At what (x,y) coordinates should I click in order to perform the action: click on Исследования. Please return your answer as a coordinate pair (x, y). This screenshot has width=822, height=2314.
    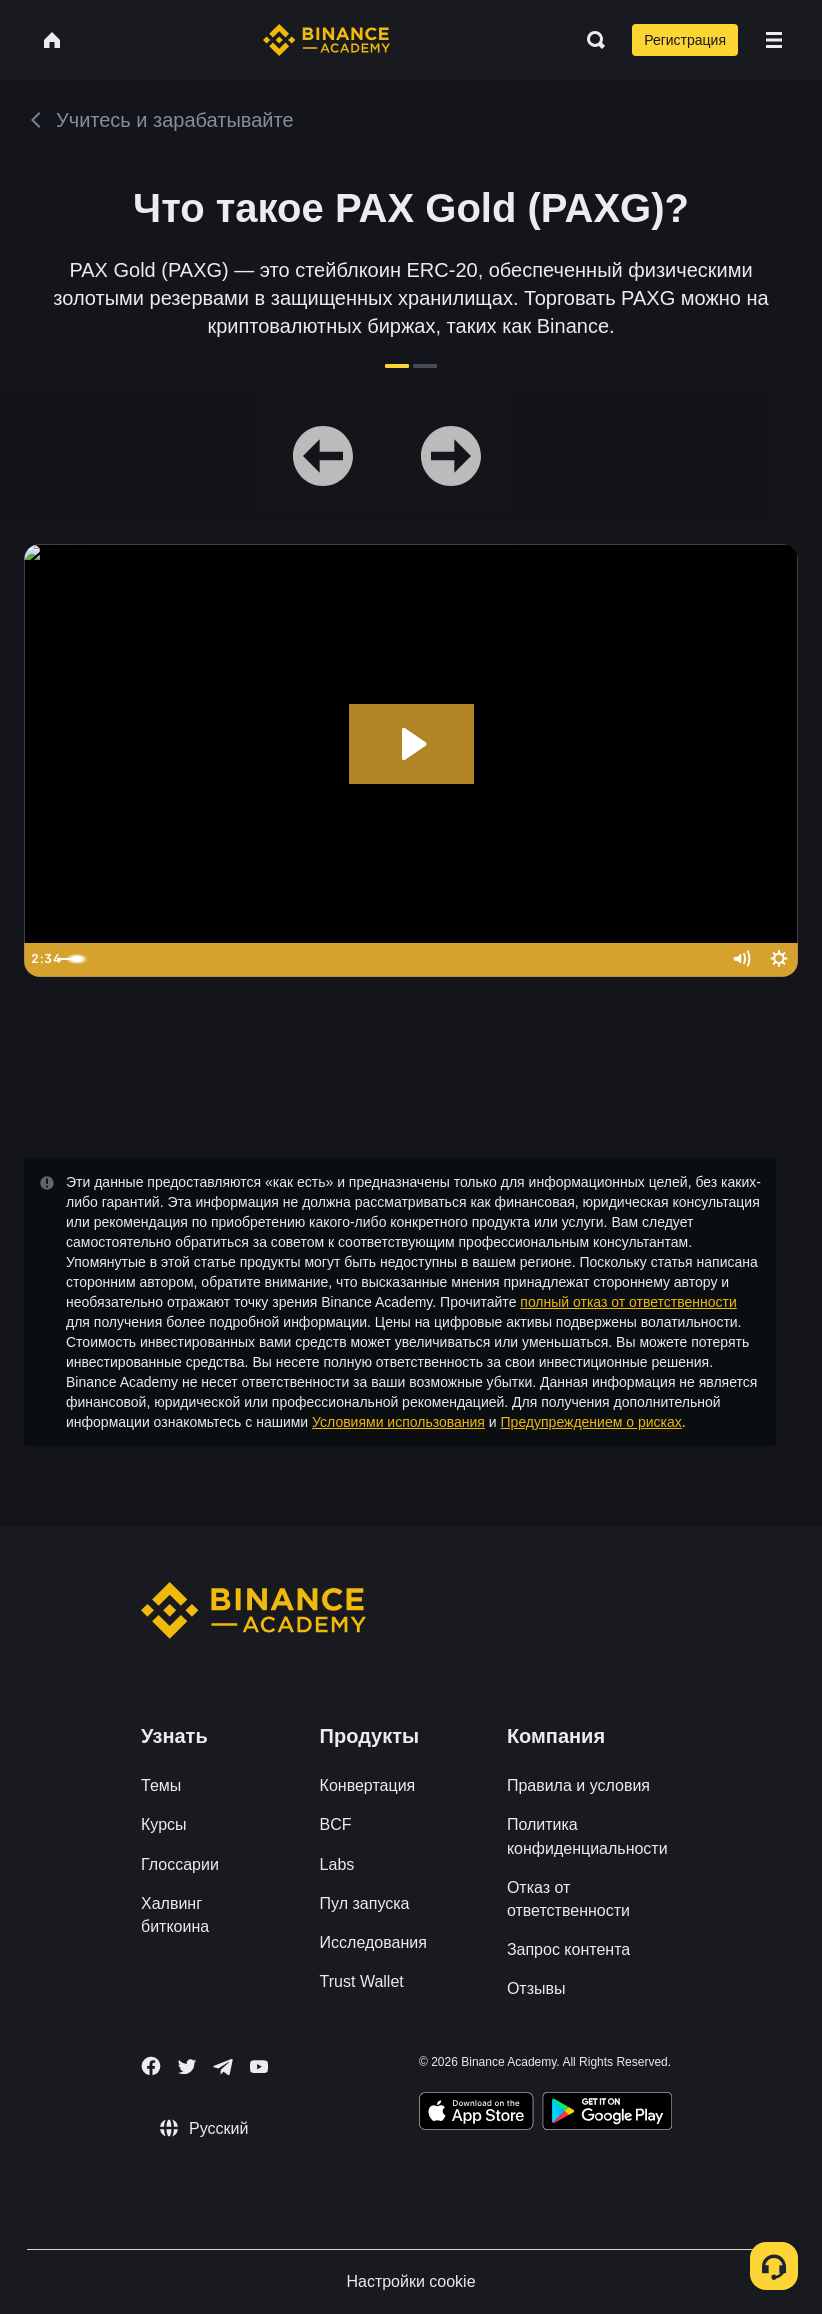
    Looking at the image, I should click on (373, 1942).